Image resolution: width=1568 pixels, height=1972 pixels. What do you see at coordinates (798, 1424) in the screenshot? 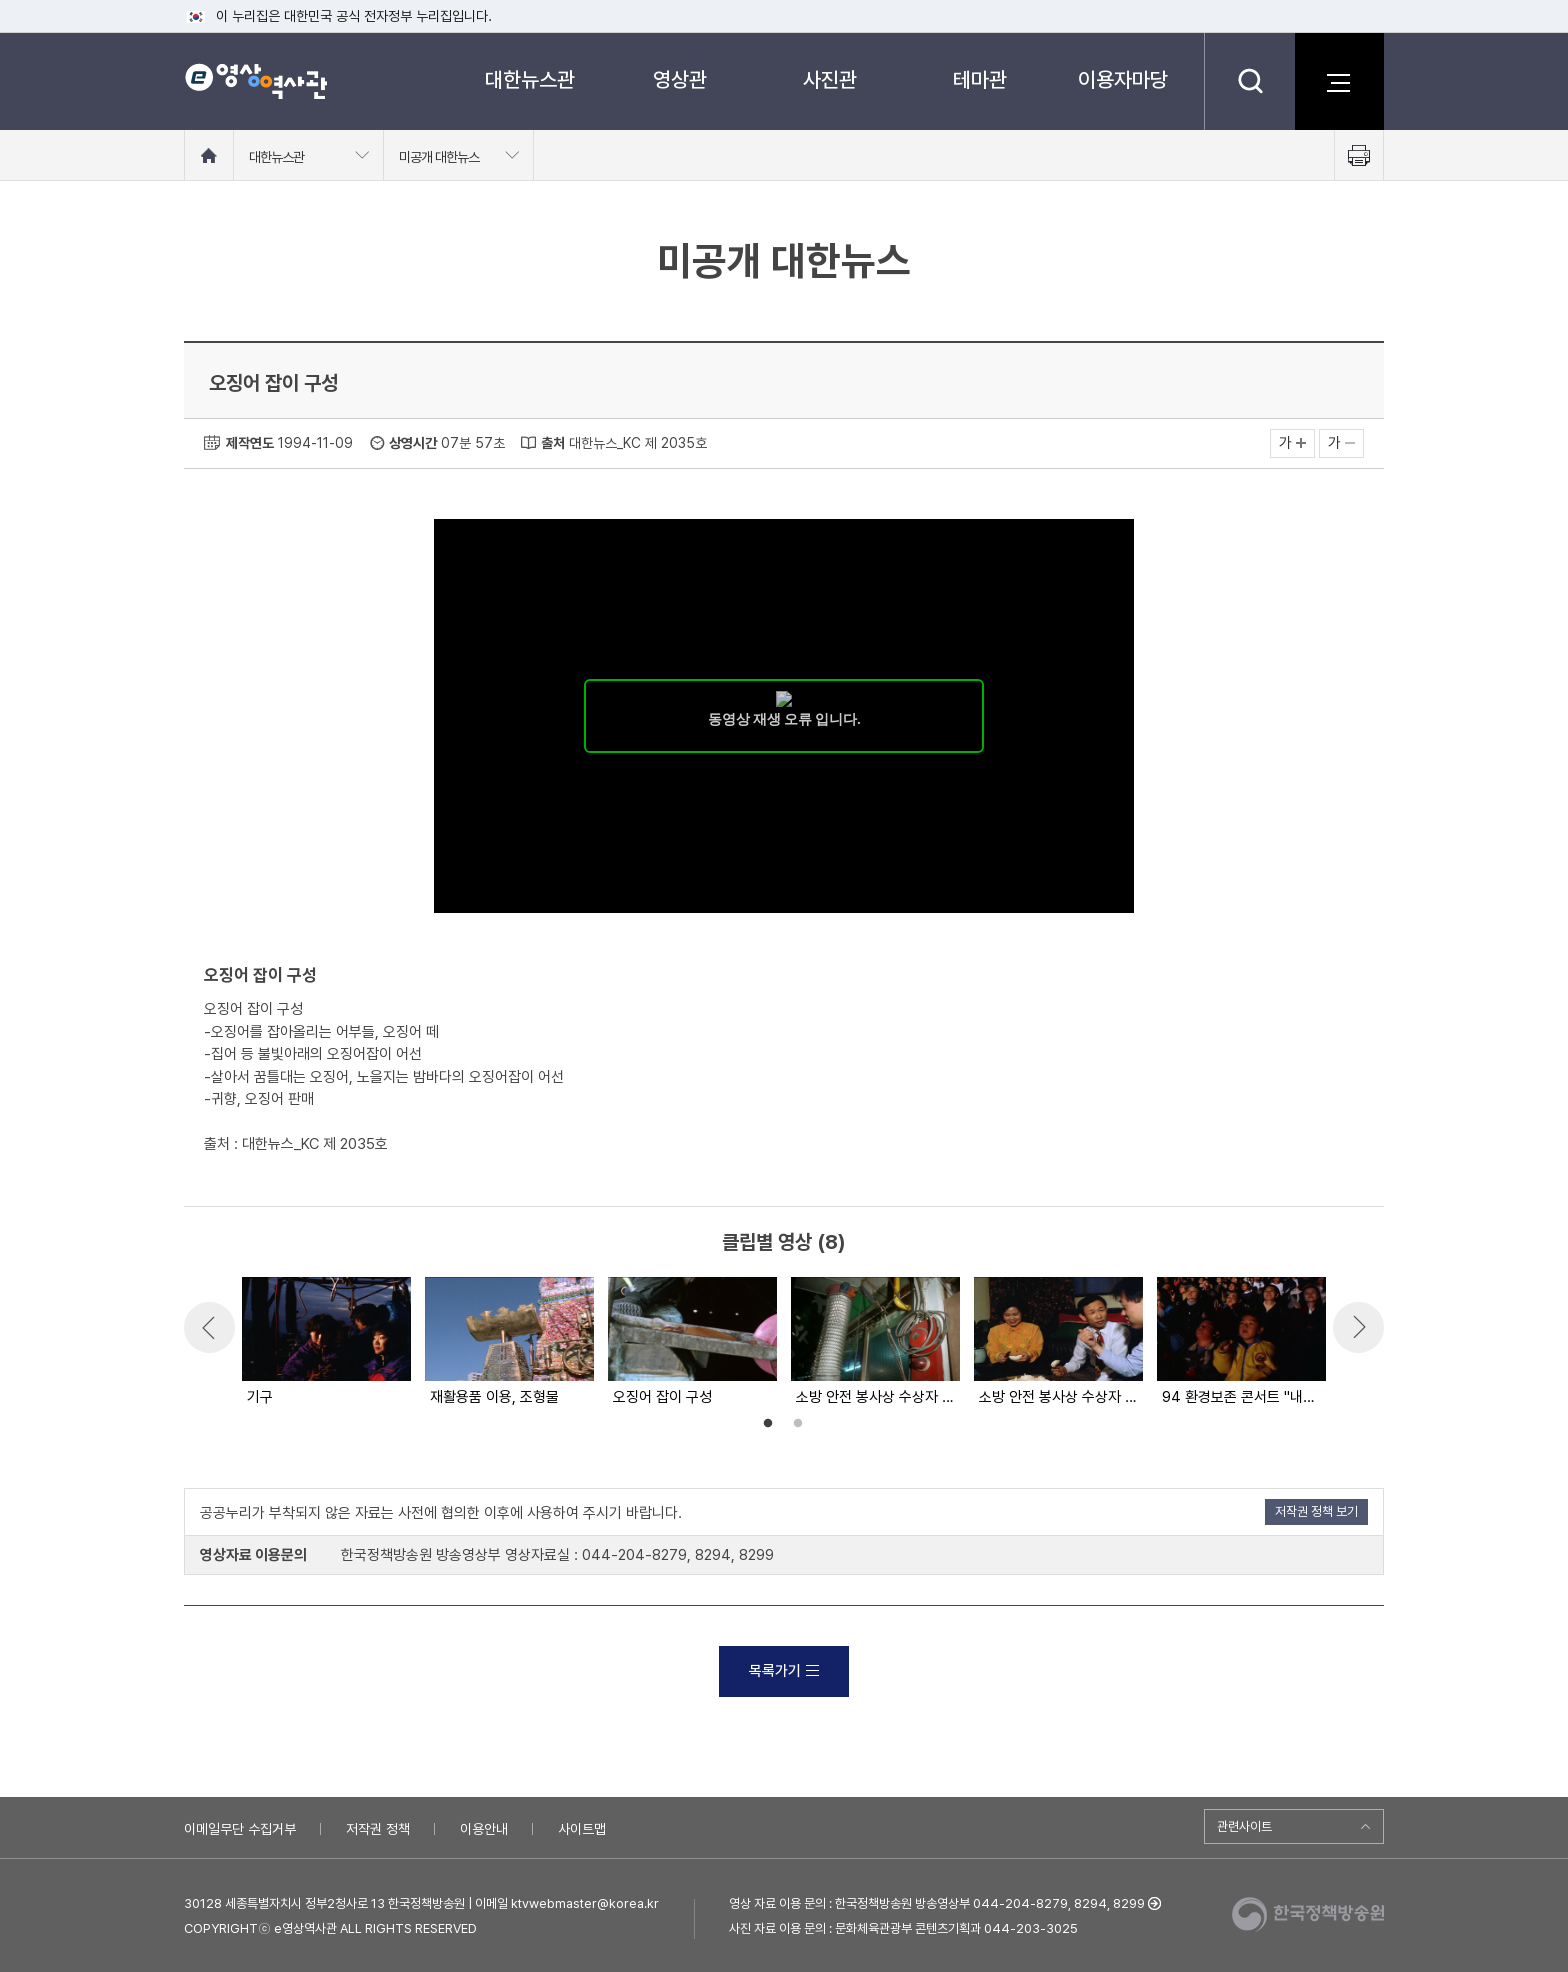
I see `2 [button]` at bounding box center [798, 1424].